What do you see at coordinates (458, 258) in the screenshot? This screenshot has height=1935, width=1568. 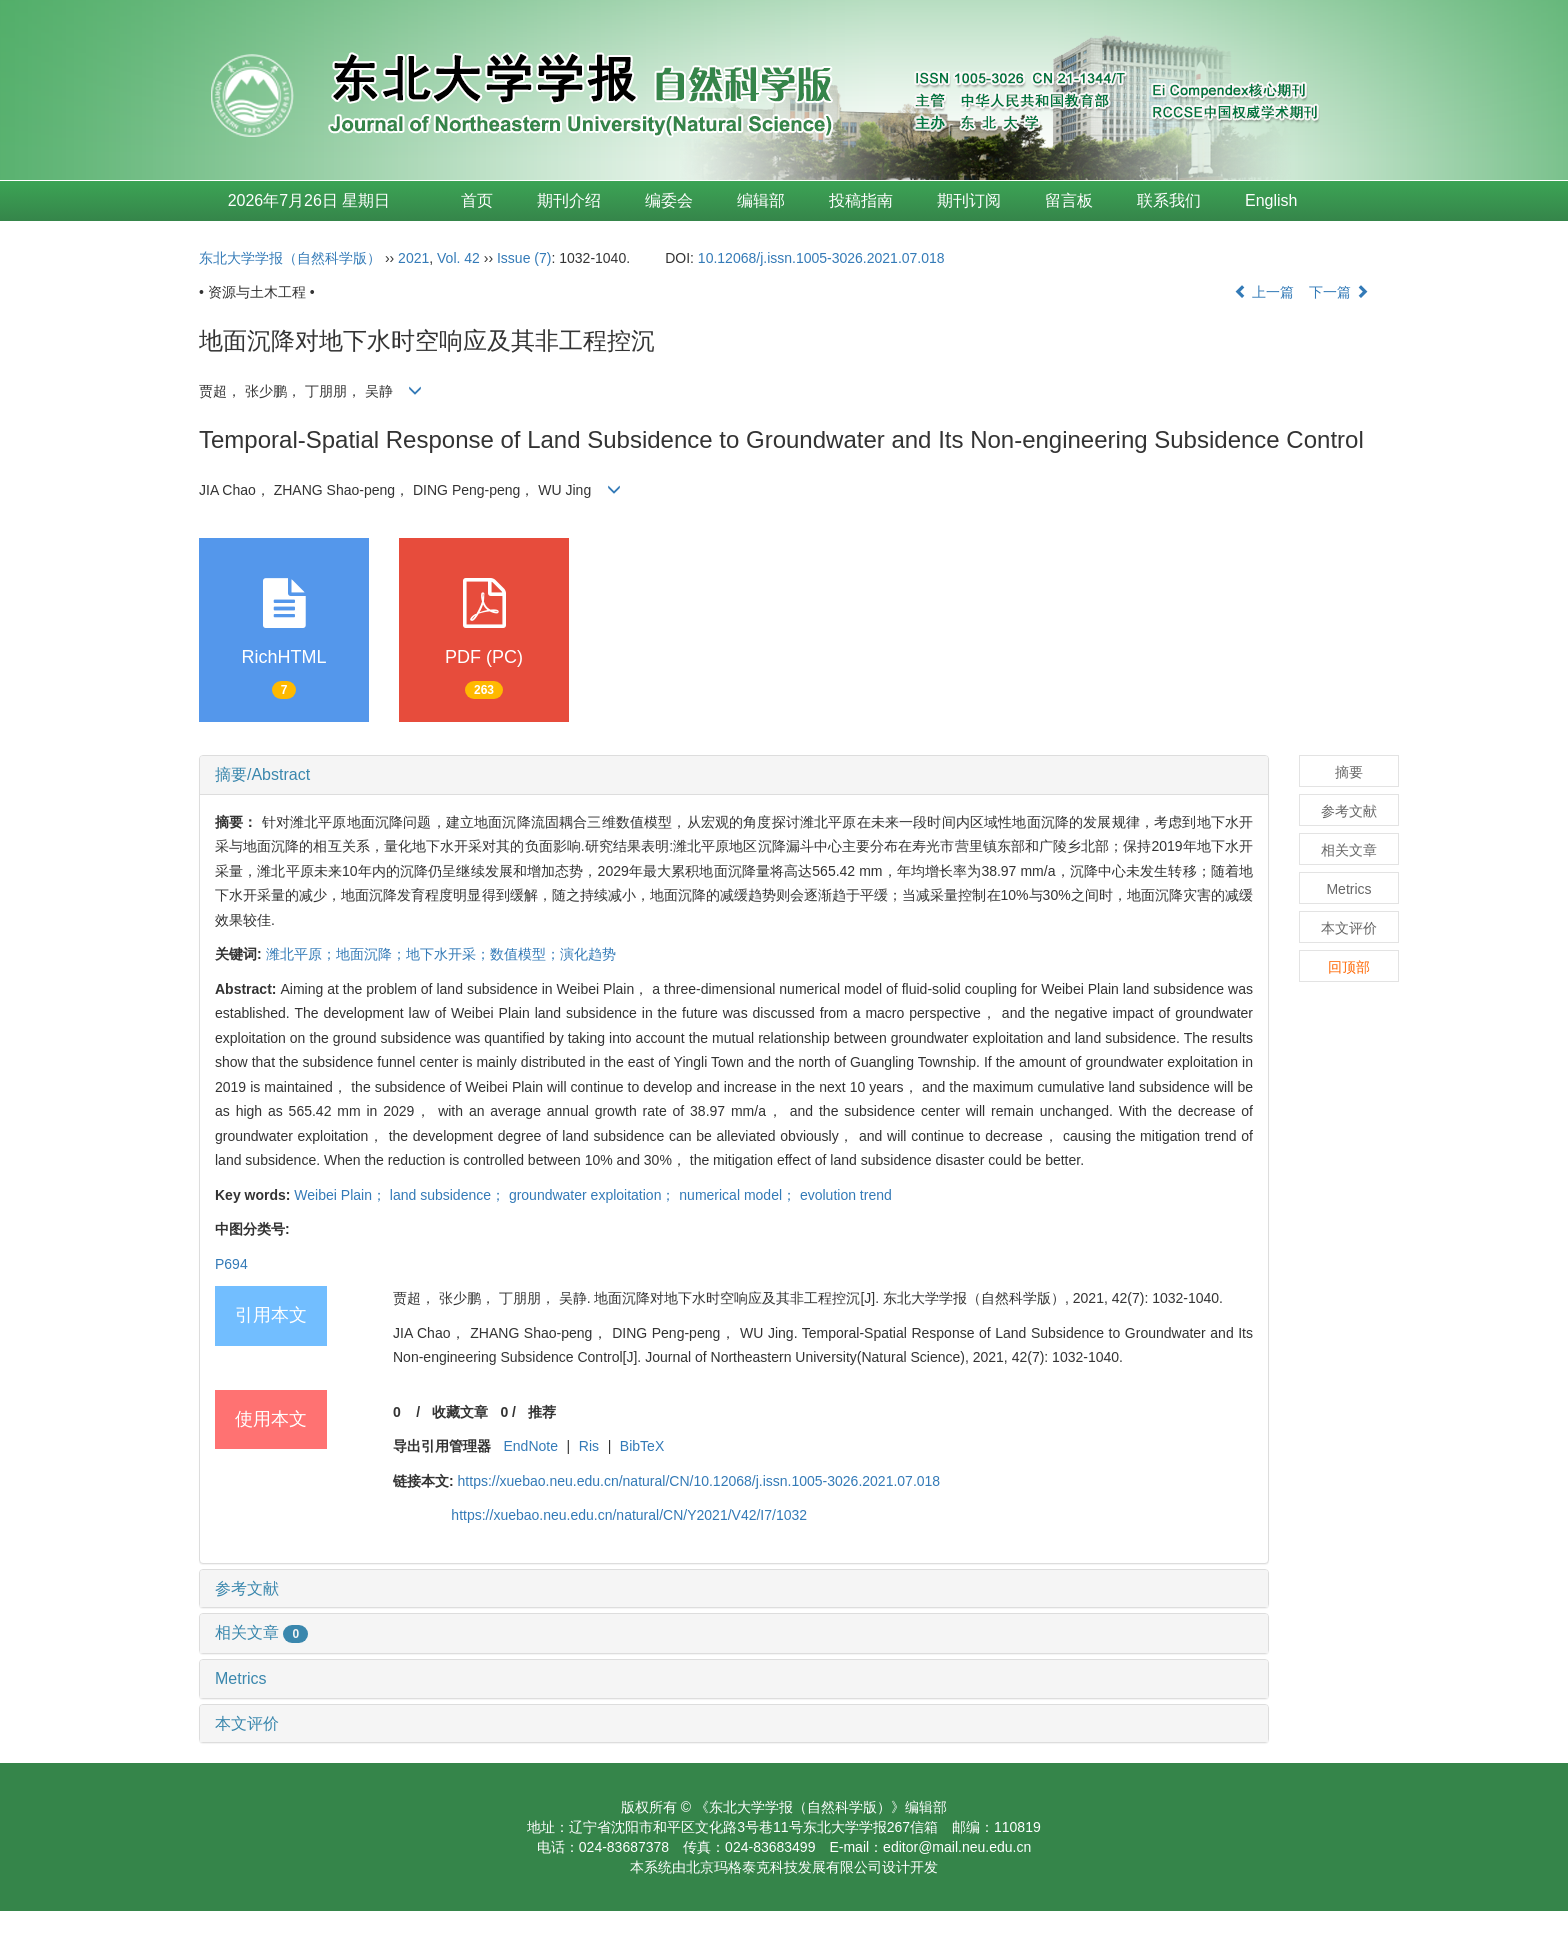 I see `Vol. 42` at bounding box center [458, 258].